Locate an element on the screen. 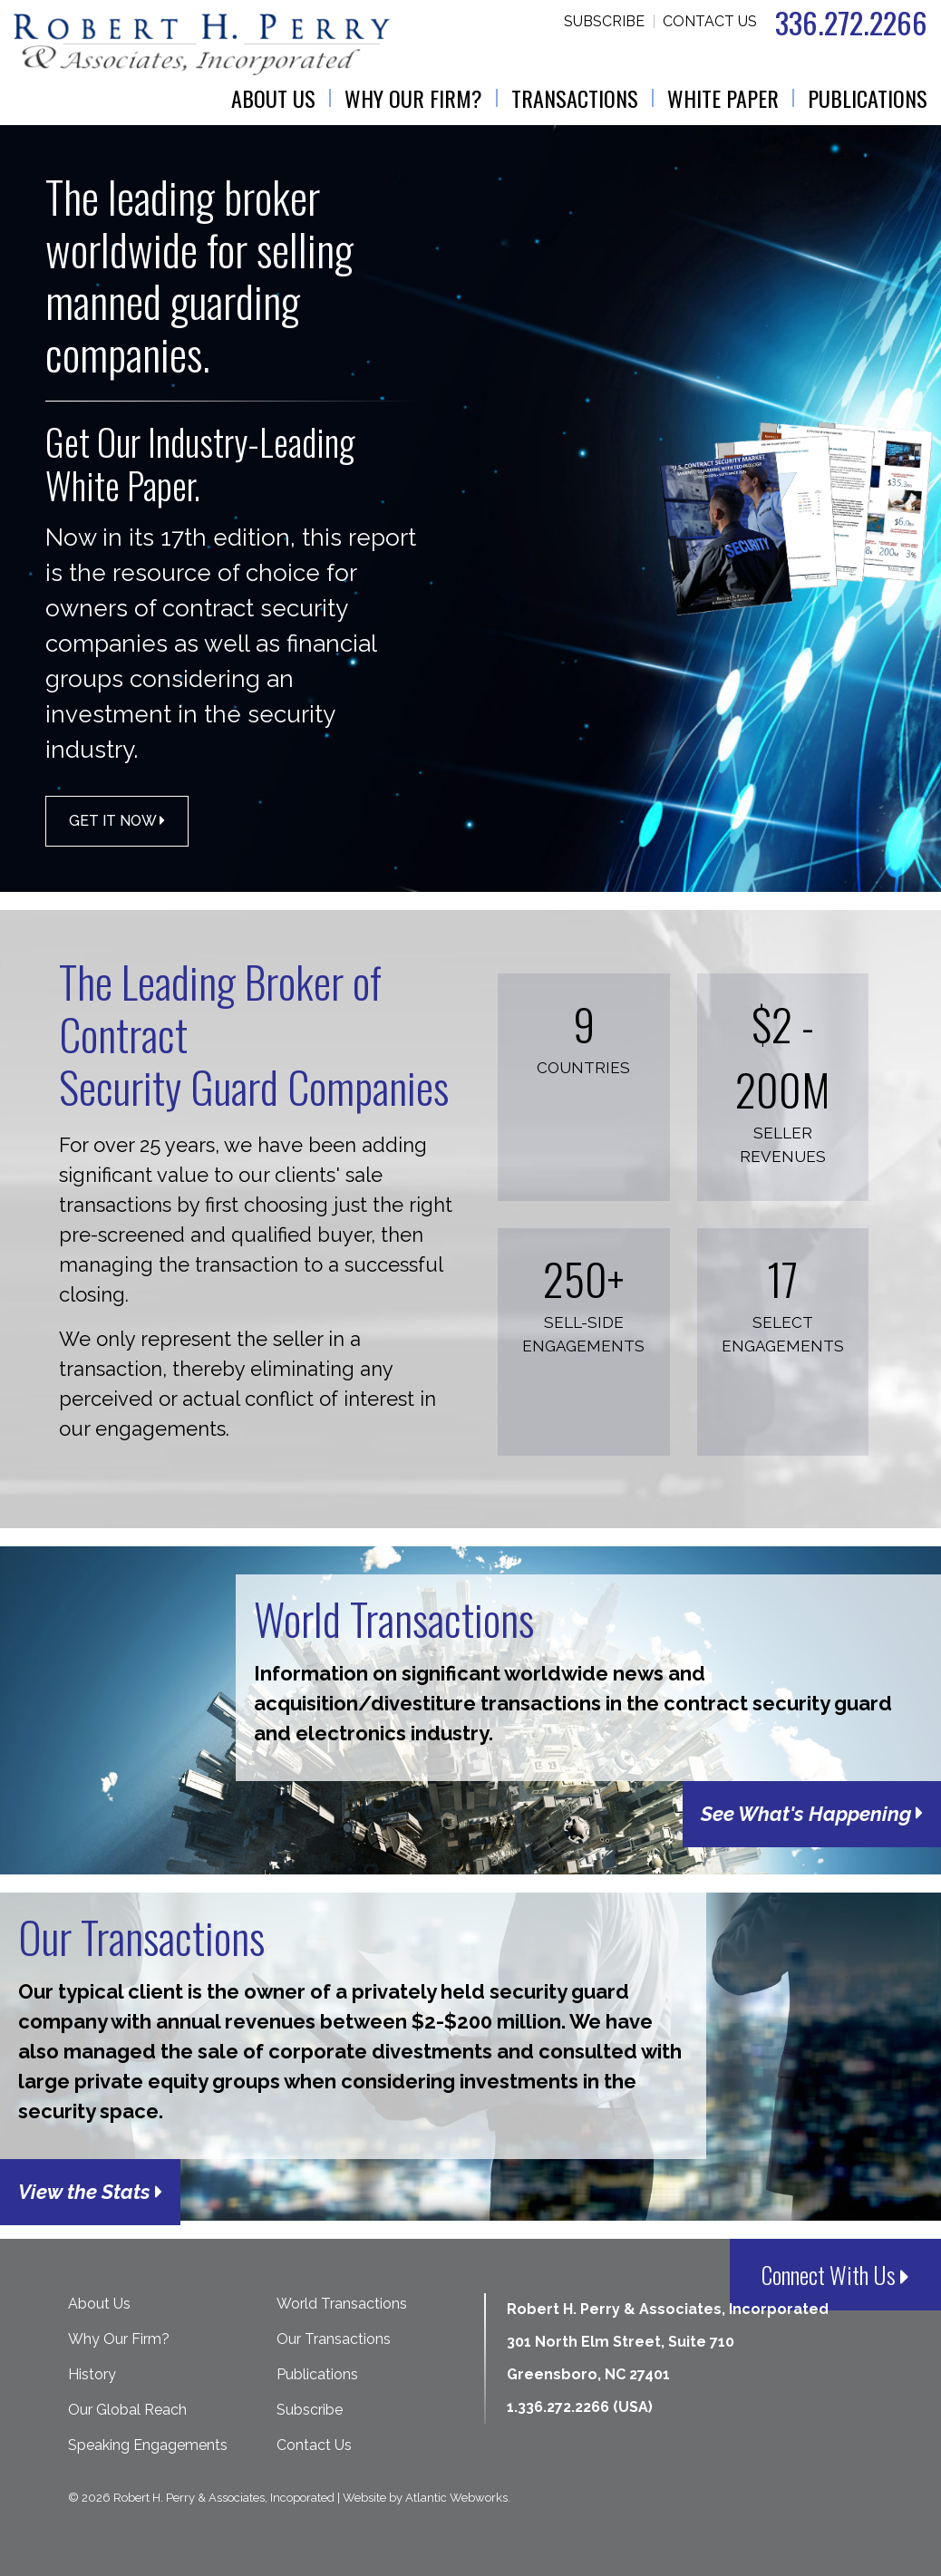 Image resolution: width=941 pixels, height=2576 pixels. Speaking Engagements is located at coordinates (148, 2445).